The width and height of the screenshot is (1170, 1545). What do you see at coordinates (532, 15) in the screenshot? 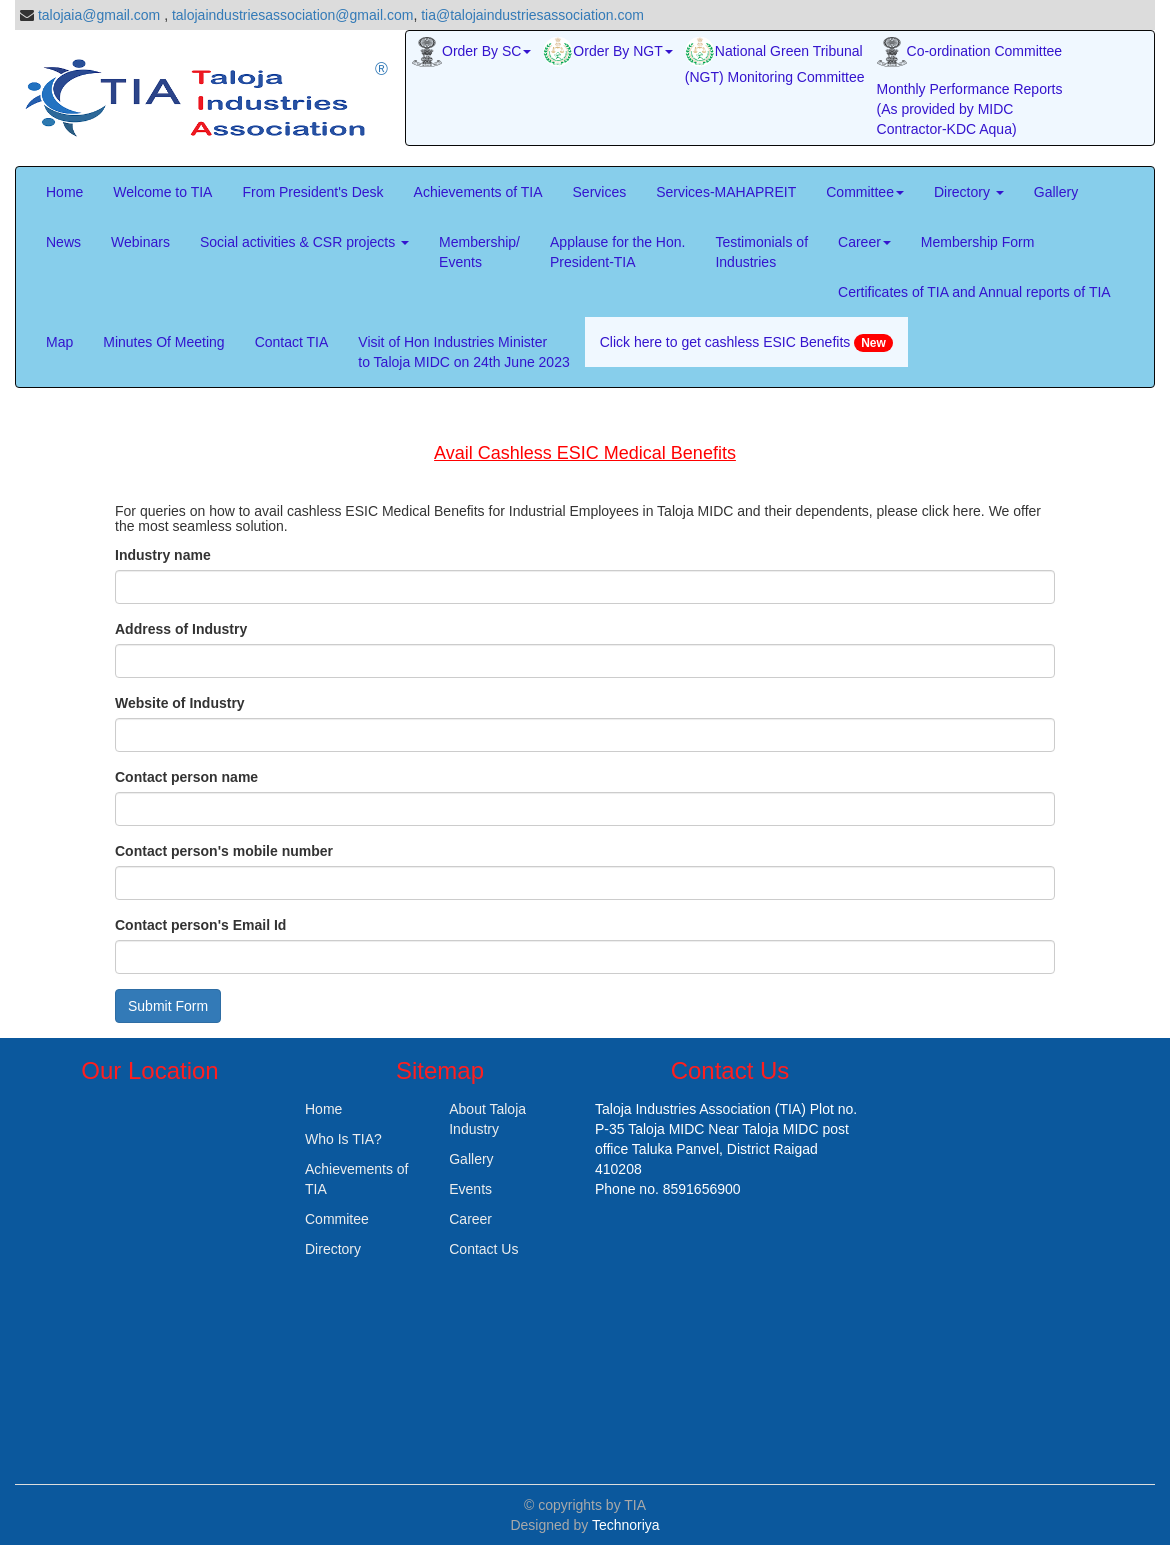
I see `tia@talojaindustriesassociation.com` at bounding box center [532, 15].